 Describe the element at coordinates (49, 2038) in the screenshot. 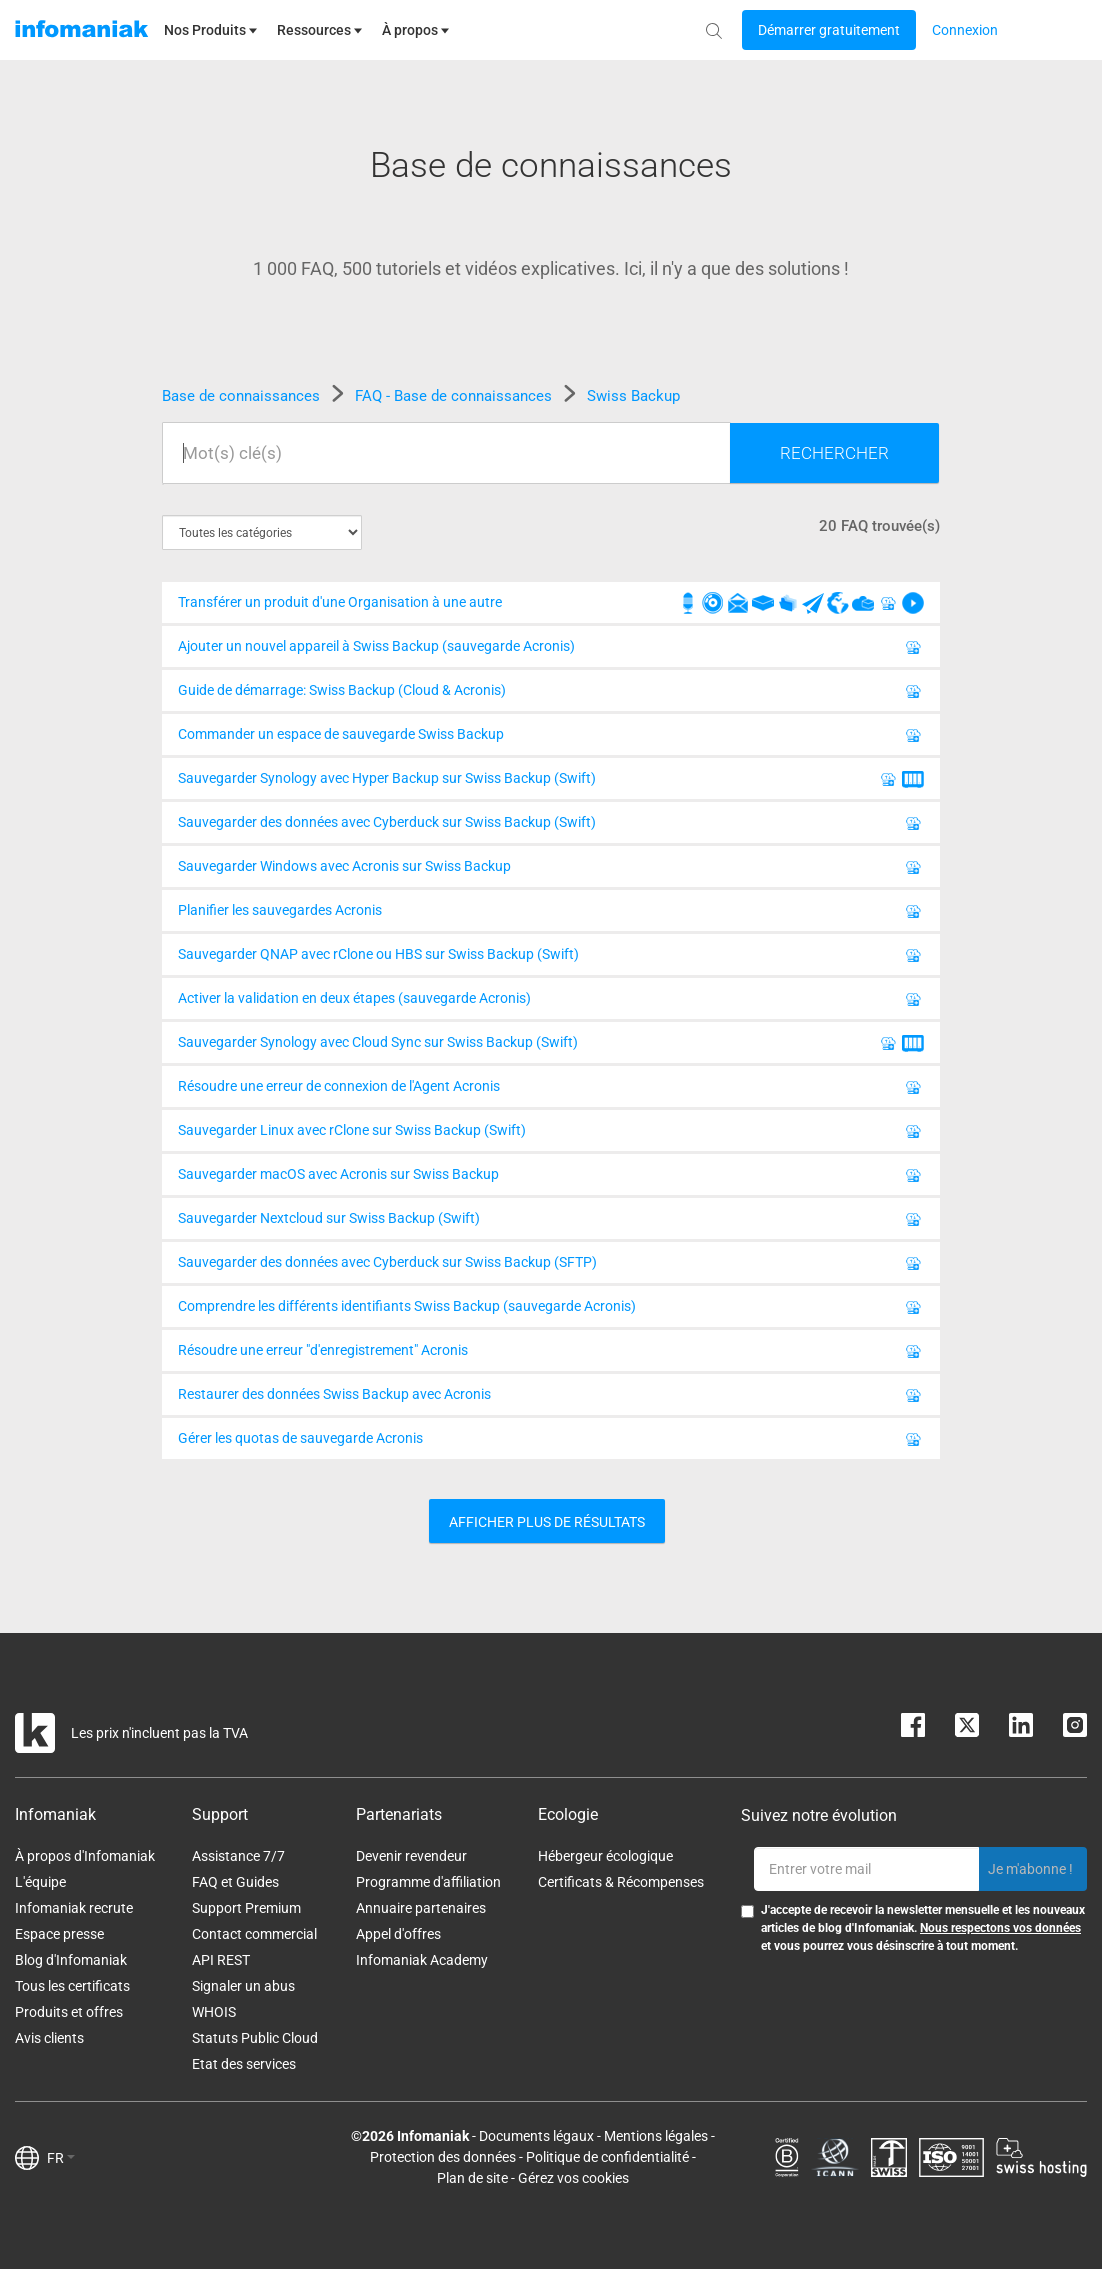

I see `Avis clients` at that location.